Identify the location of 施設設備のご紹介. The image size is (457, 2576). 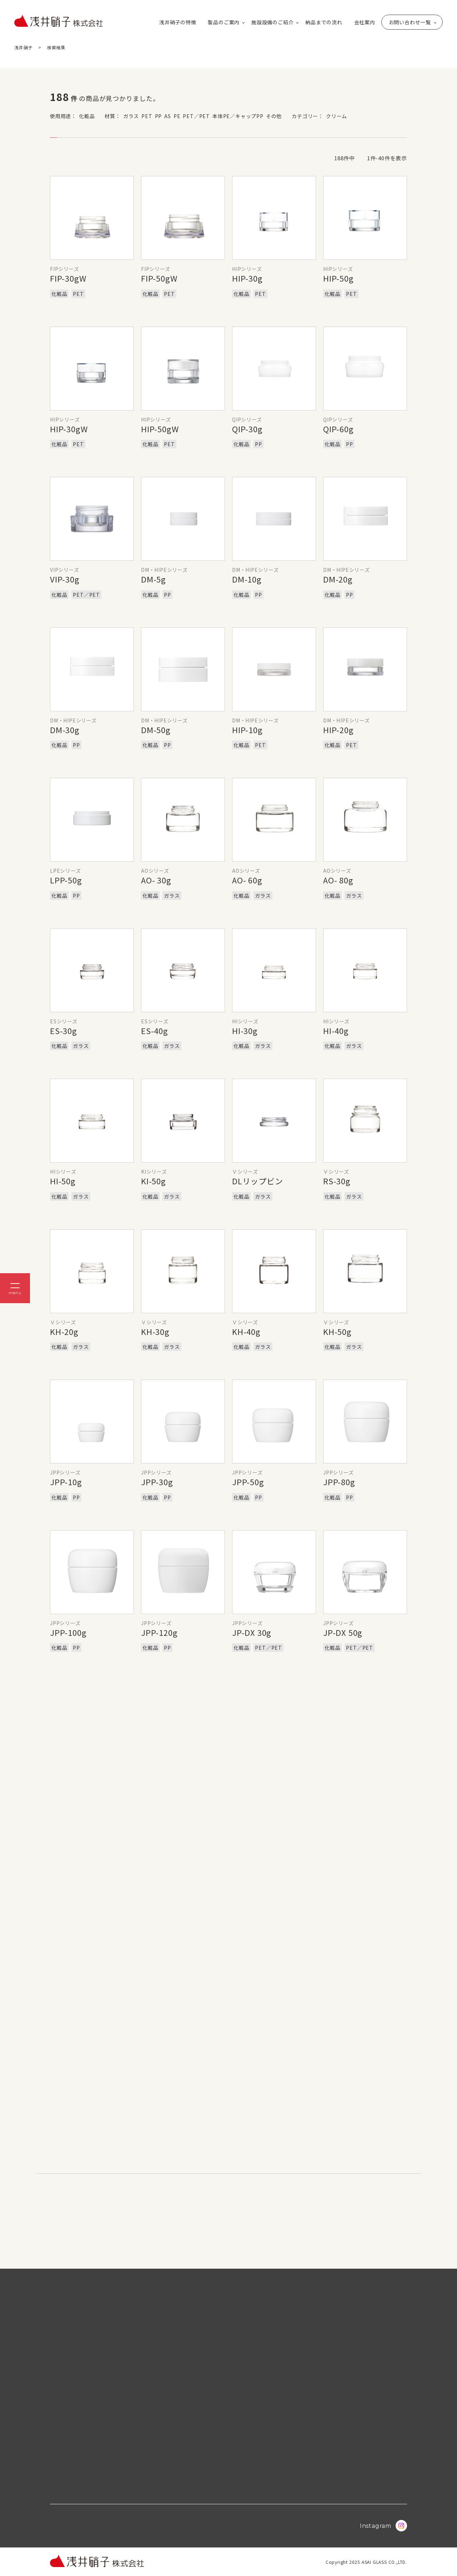
(272, 22).